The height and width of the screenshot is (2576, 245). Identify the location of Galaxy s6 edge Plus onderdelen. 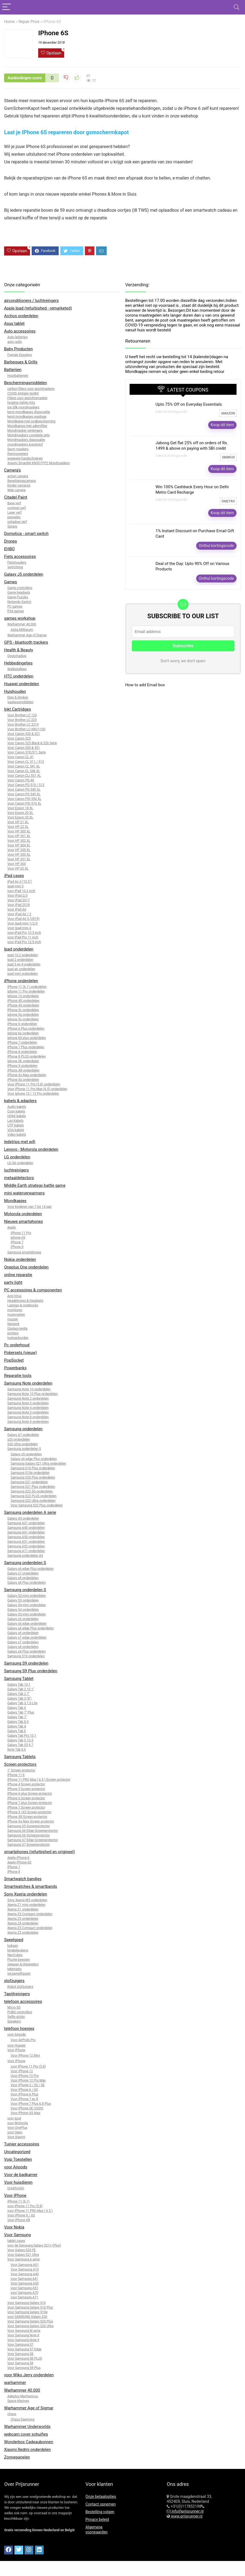
(34, 1459).